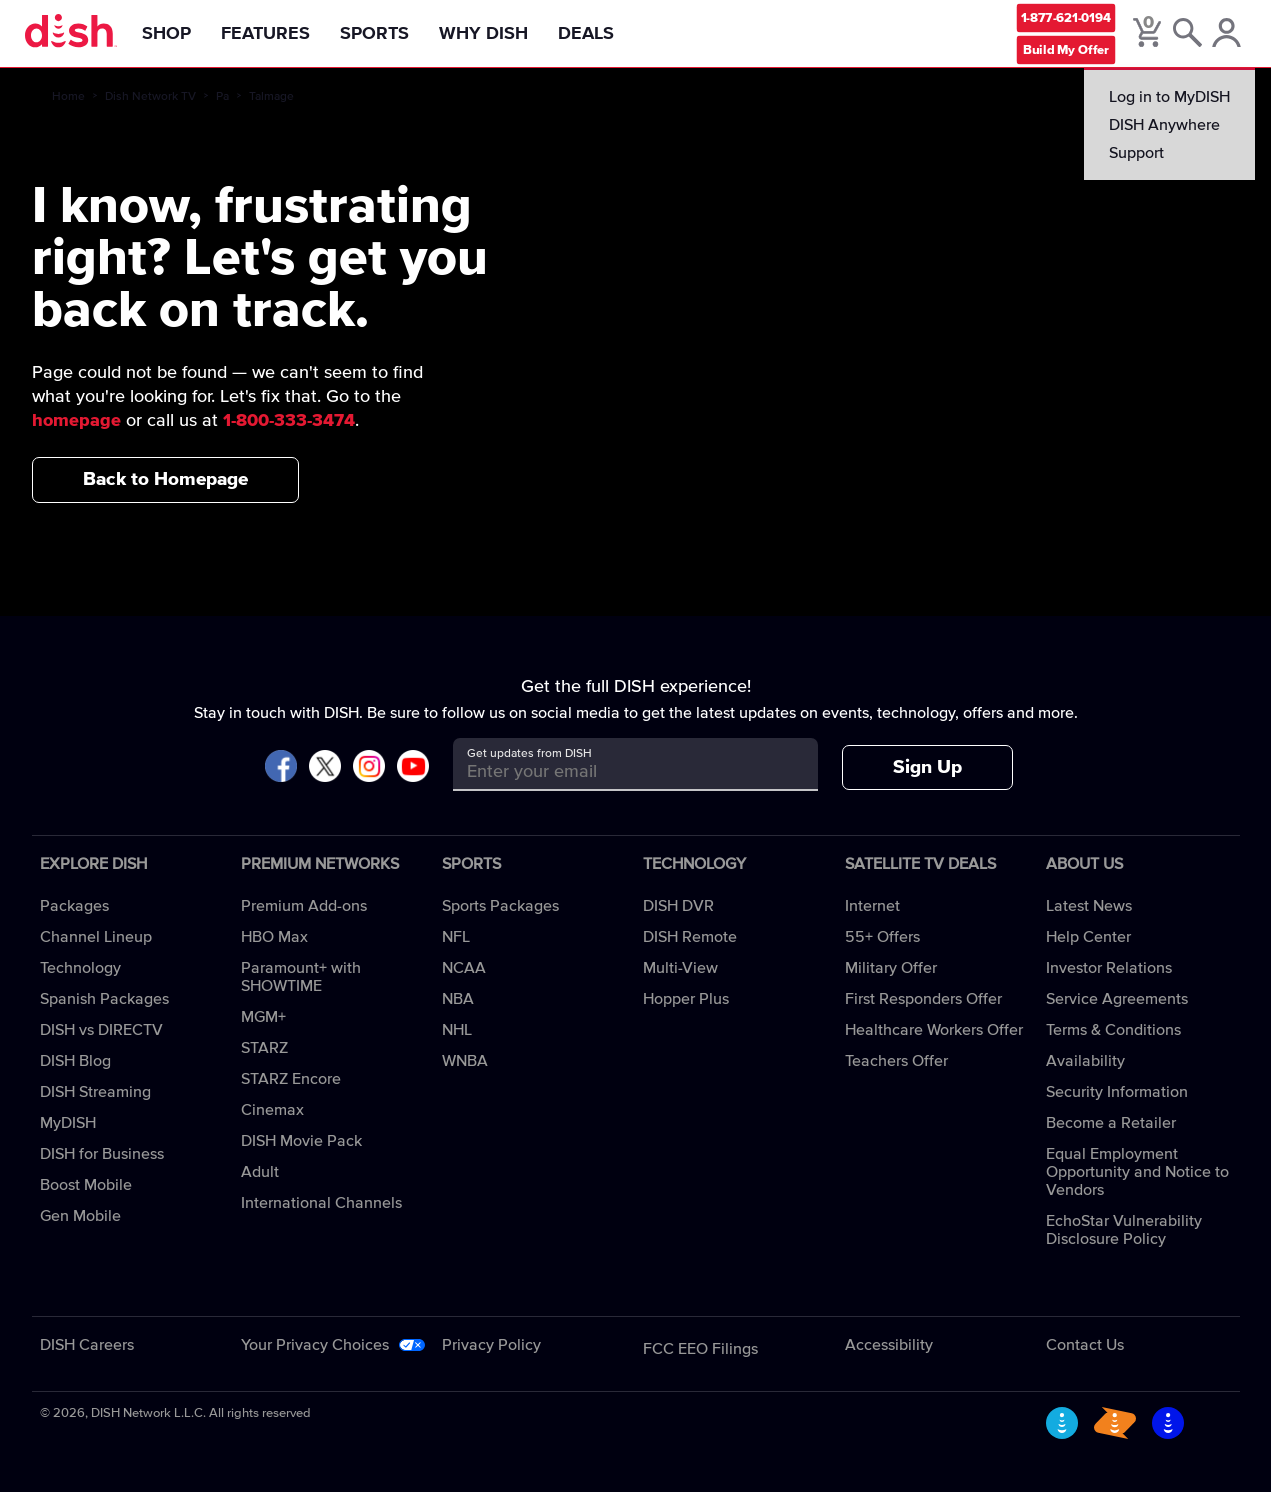 The width and height of the screenshot is (1271, 1492). I want to click on Dish Network TV [dish-network-tv], so click(150, 97).